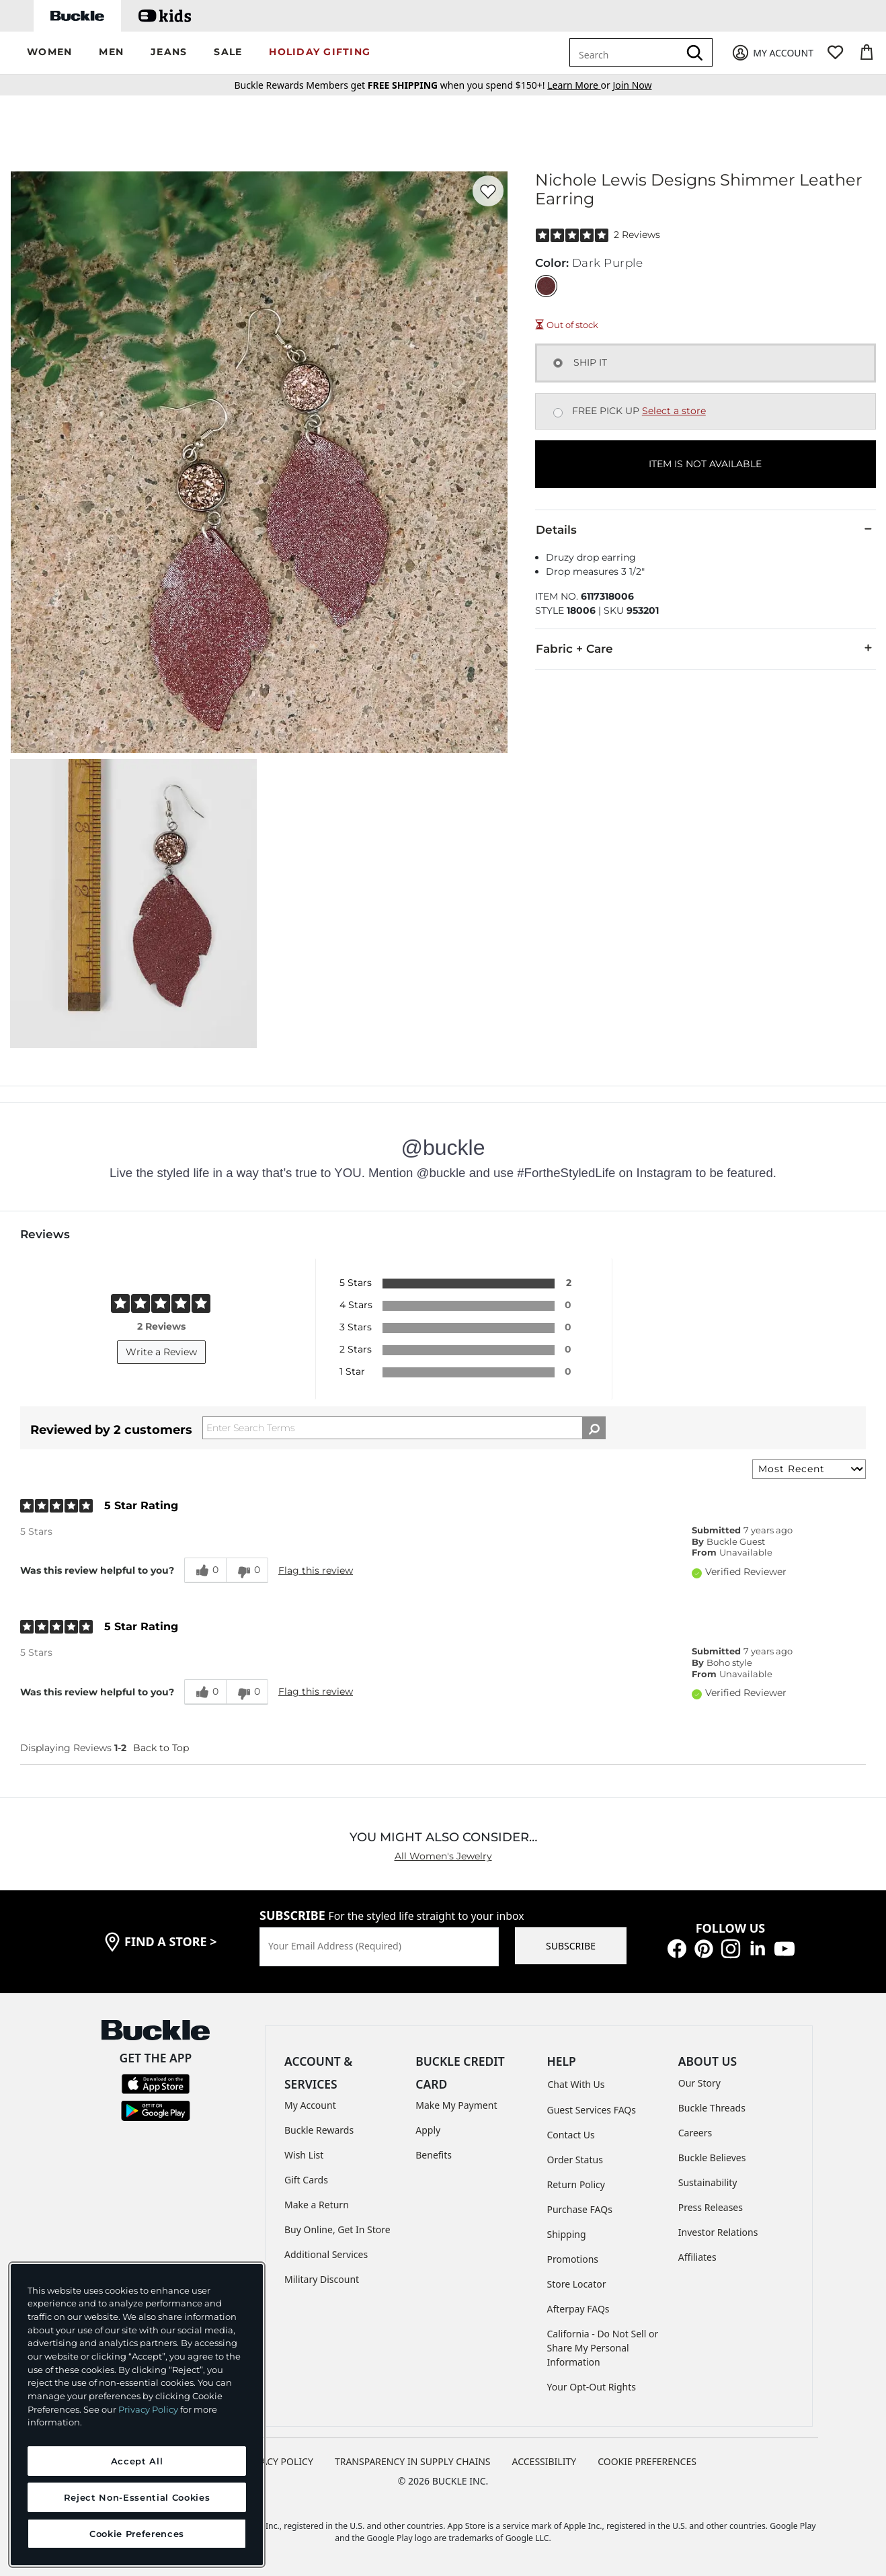  Describe the element at coordinates (310, 2105) in the screenshot. I see `My Account` at that location.